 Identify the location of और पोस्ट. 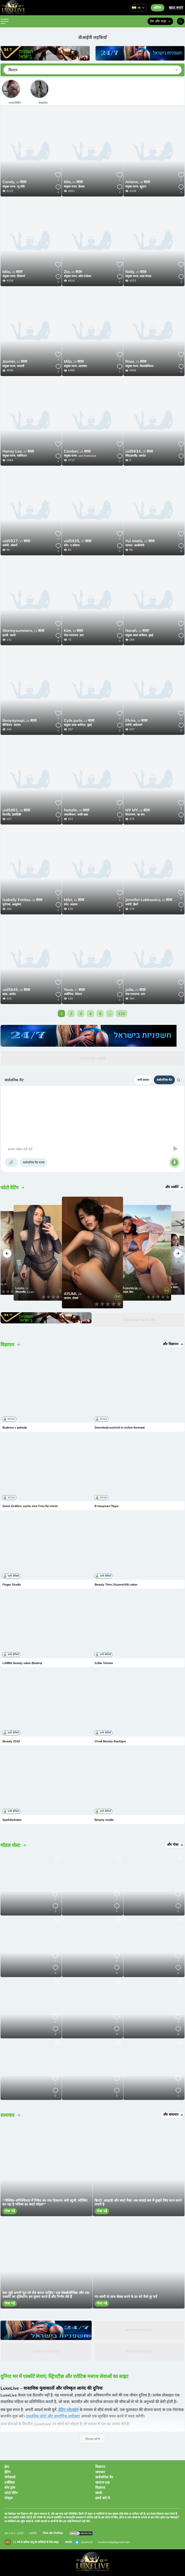
(175, 1844).